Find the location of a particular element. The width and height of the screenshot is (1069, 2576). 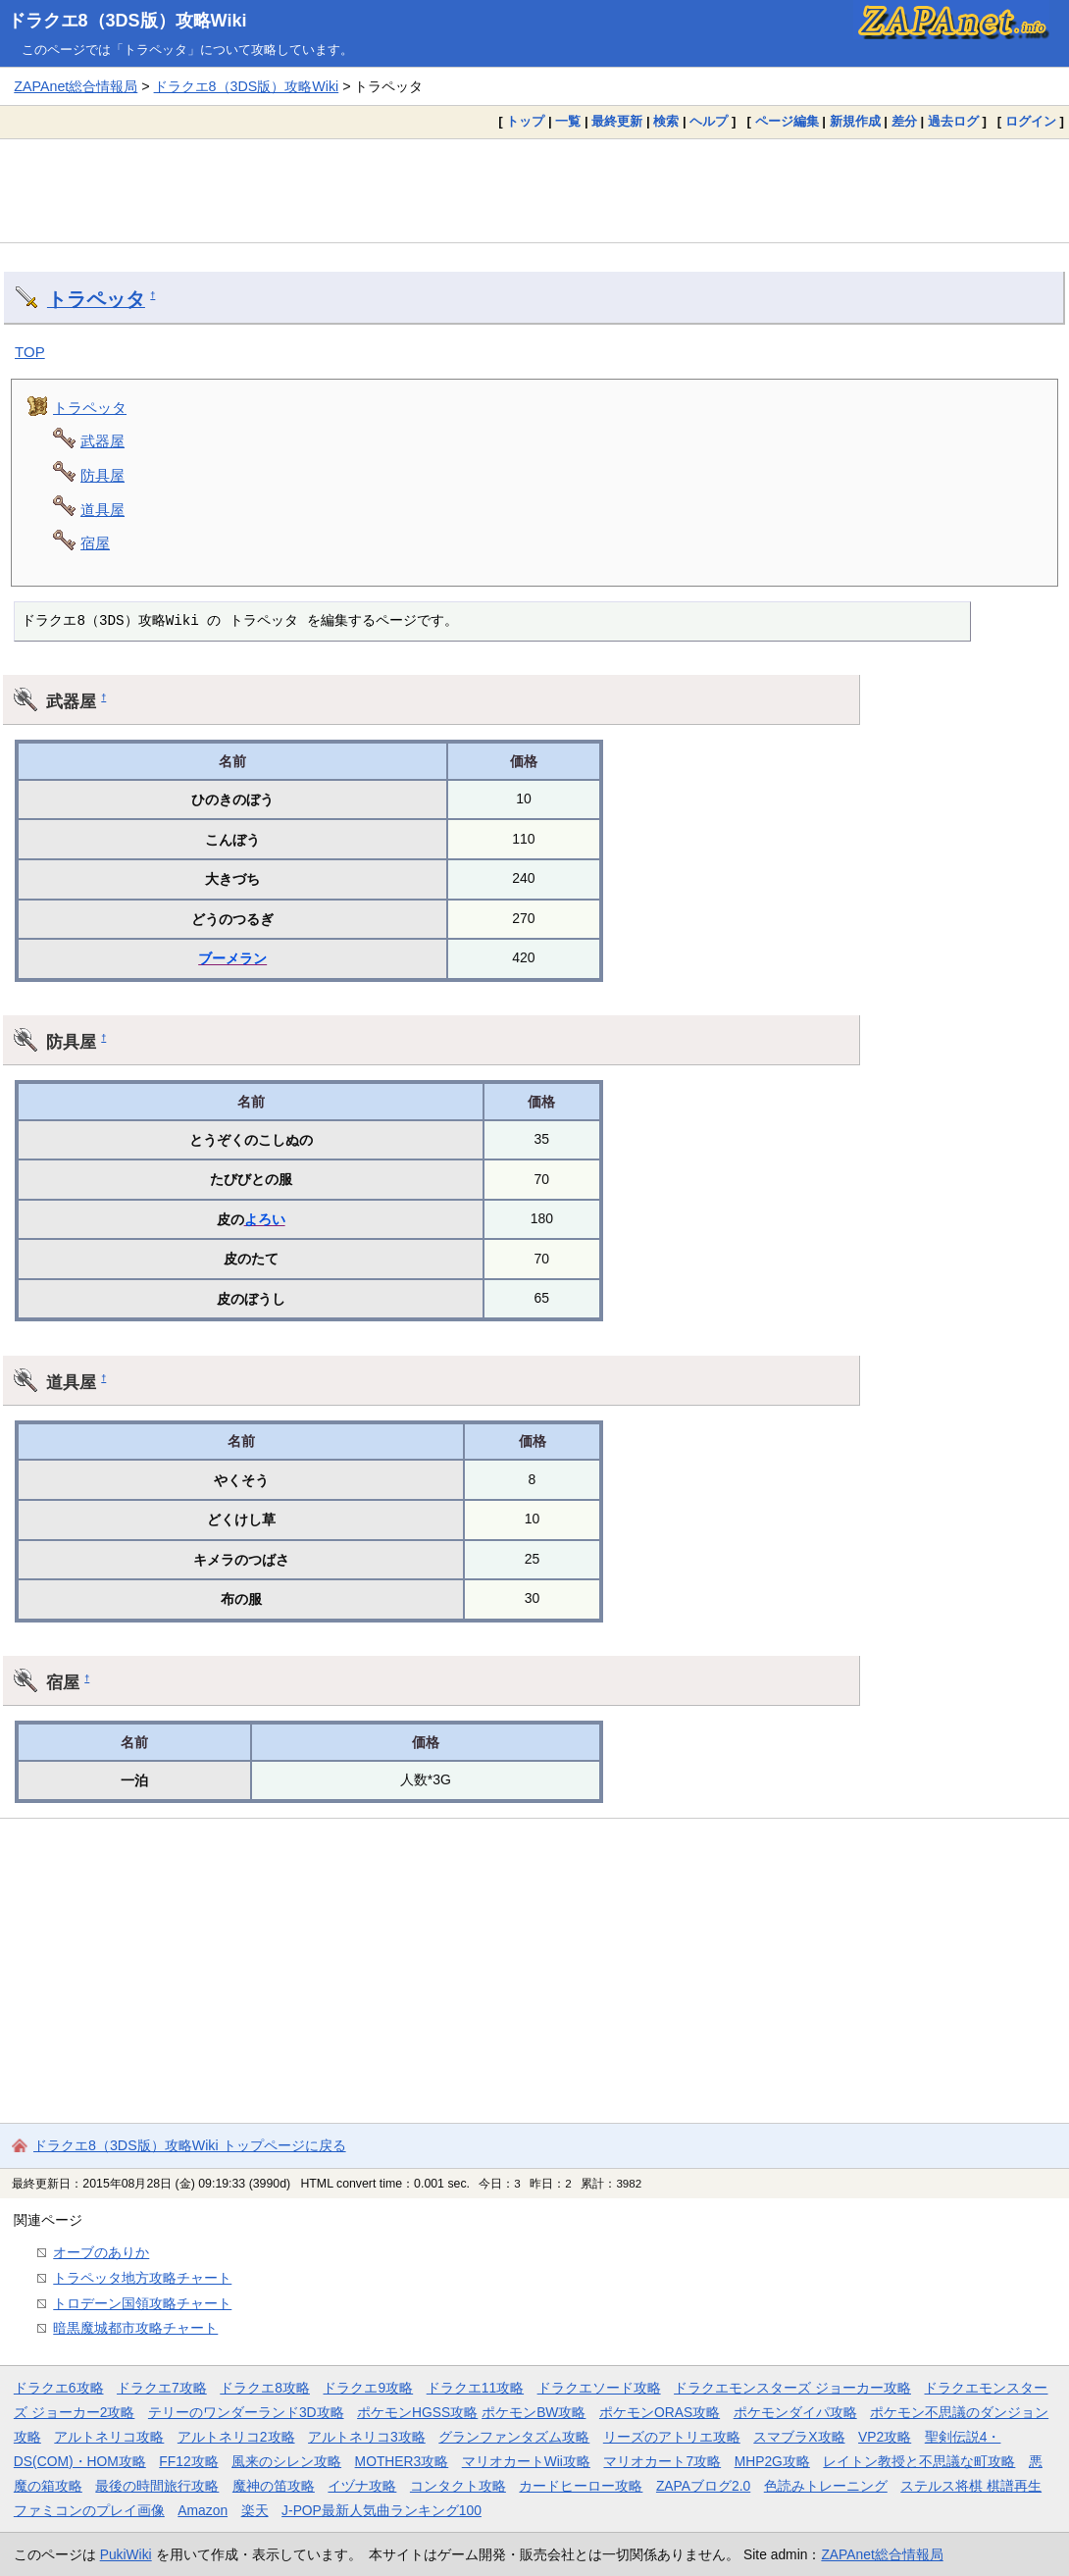

差分 is located at coordinates (904, 121).